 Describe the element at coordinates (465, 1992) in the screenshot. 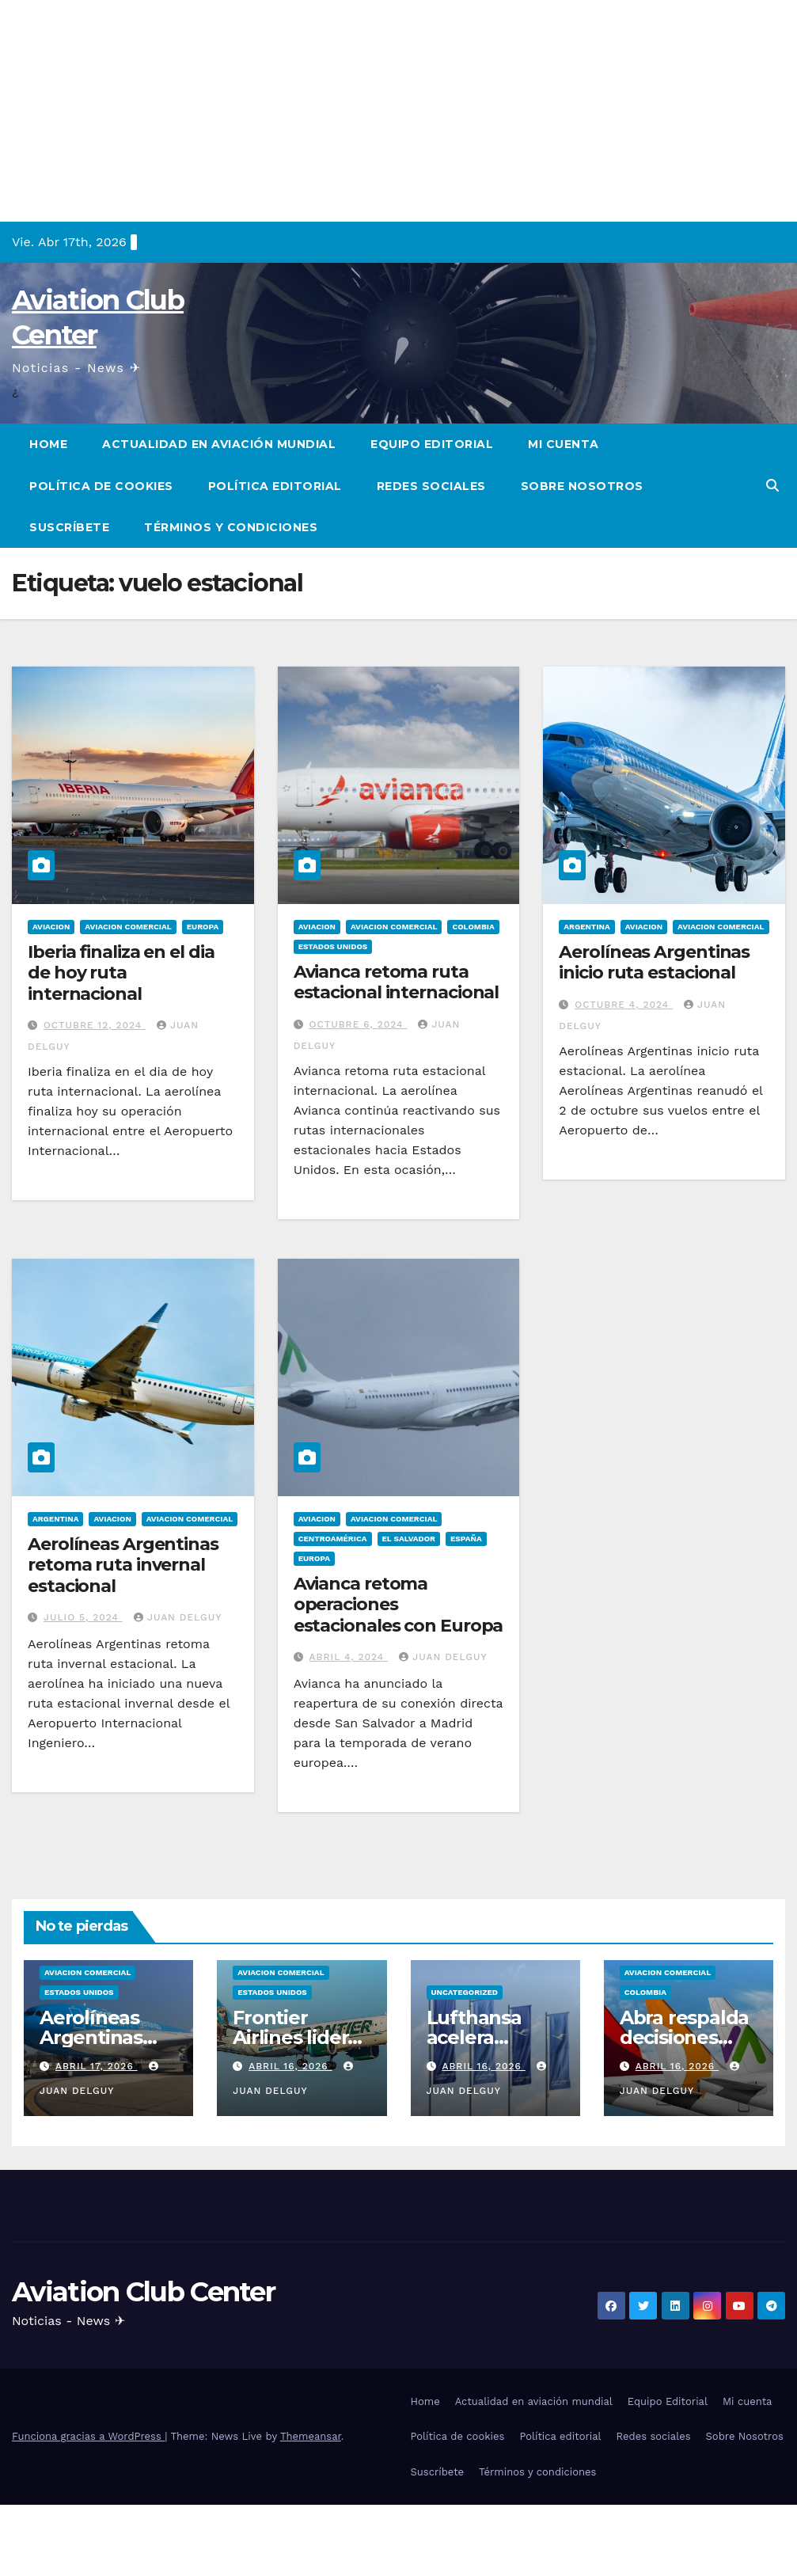

I see `Uncategorized` at that location.